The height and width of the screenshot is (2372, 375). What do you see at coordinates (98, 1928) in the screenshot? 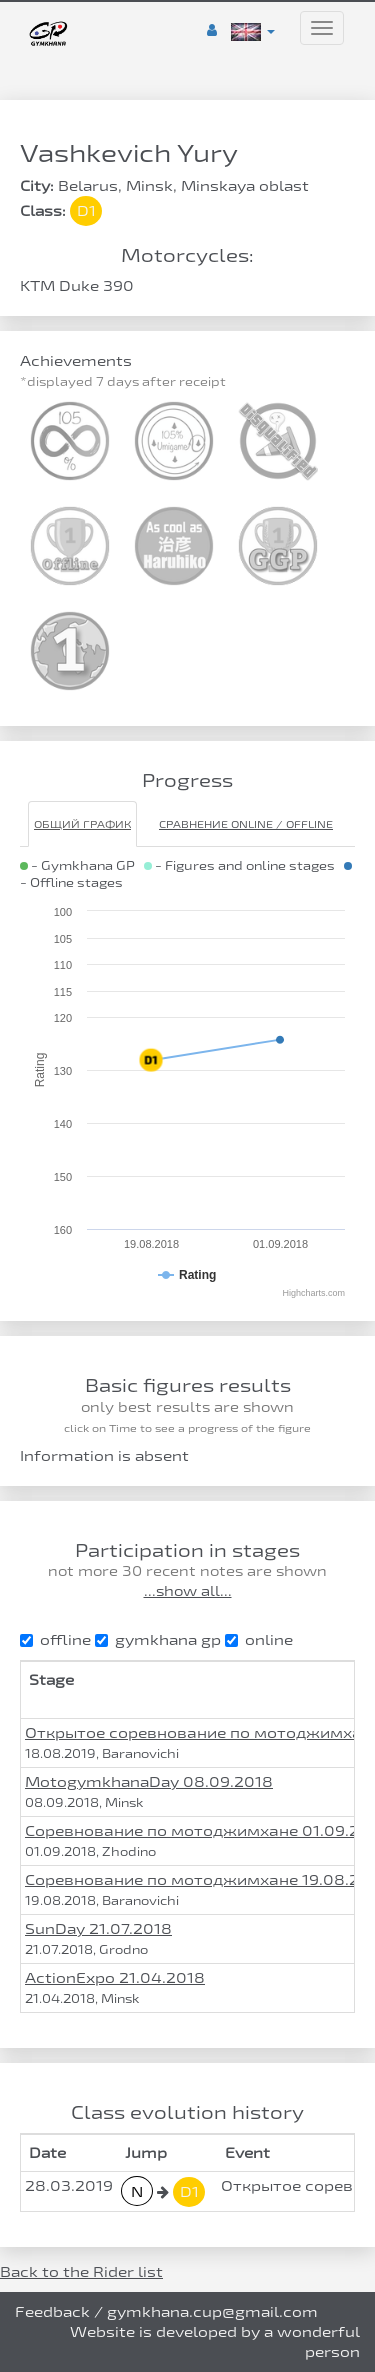
I see `SunDay 21.07.2018` at bounding box center [98, 1928].